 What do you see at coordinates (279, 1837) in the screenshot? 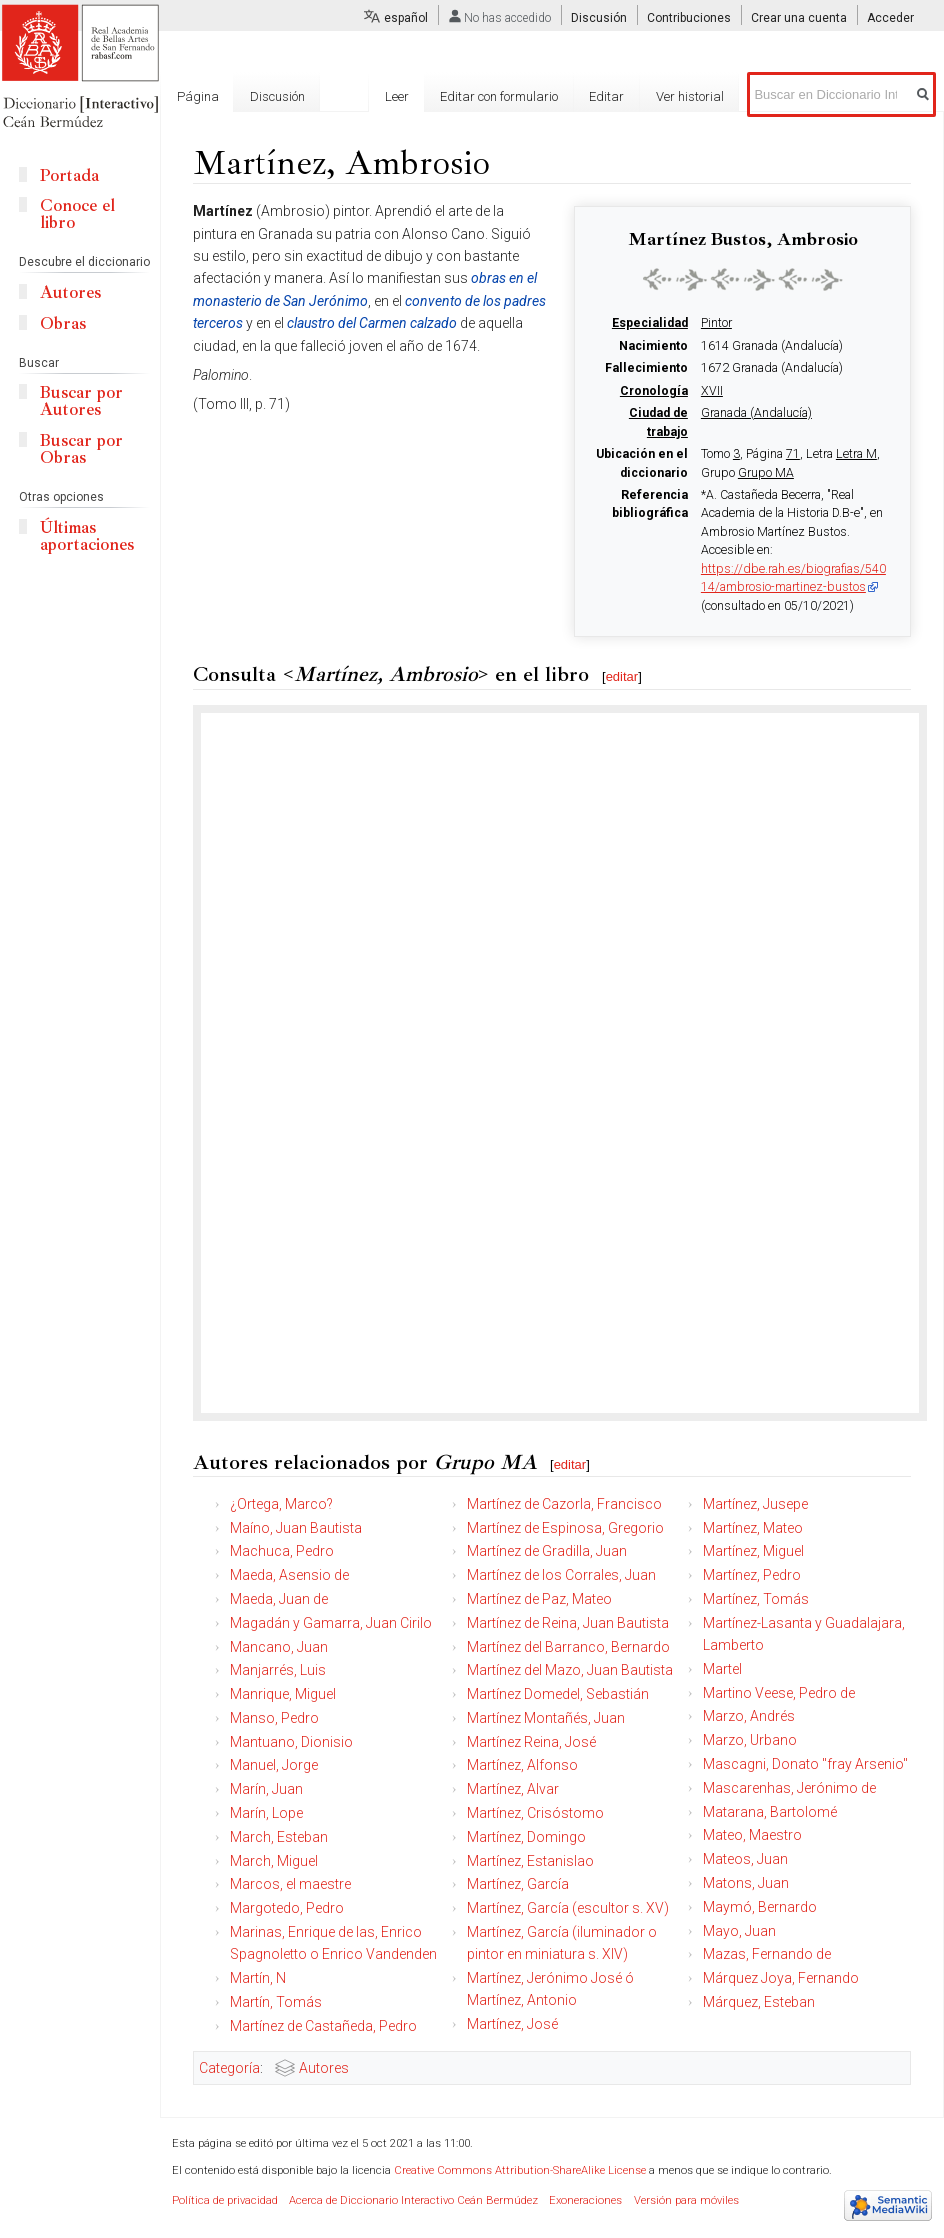
I see `March, Esteban` at bounding box center [279, 1837].